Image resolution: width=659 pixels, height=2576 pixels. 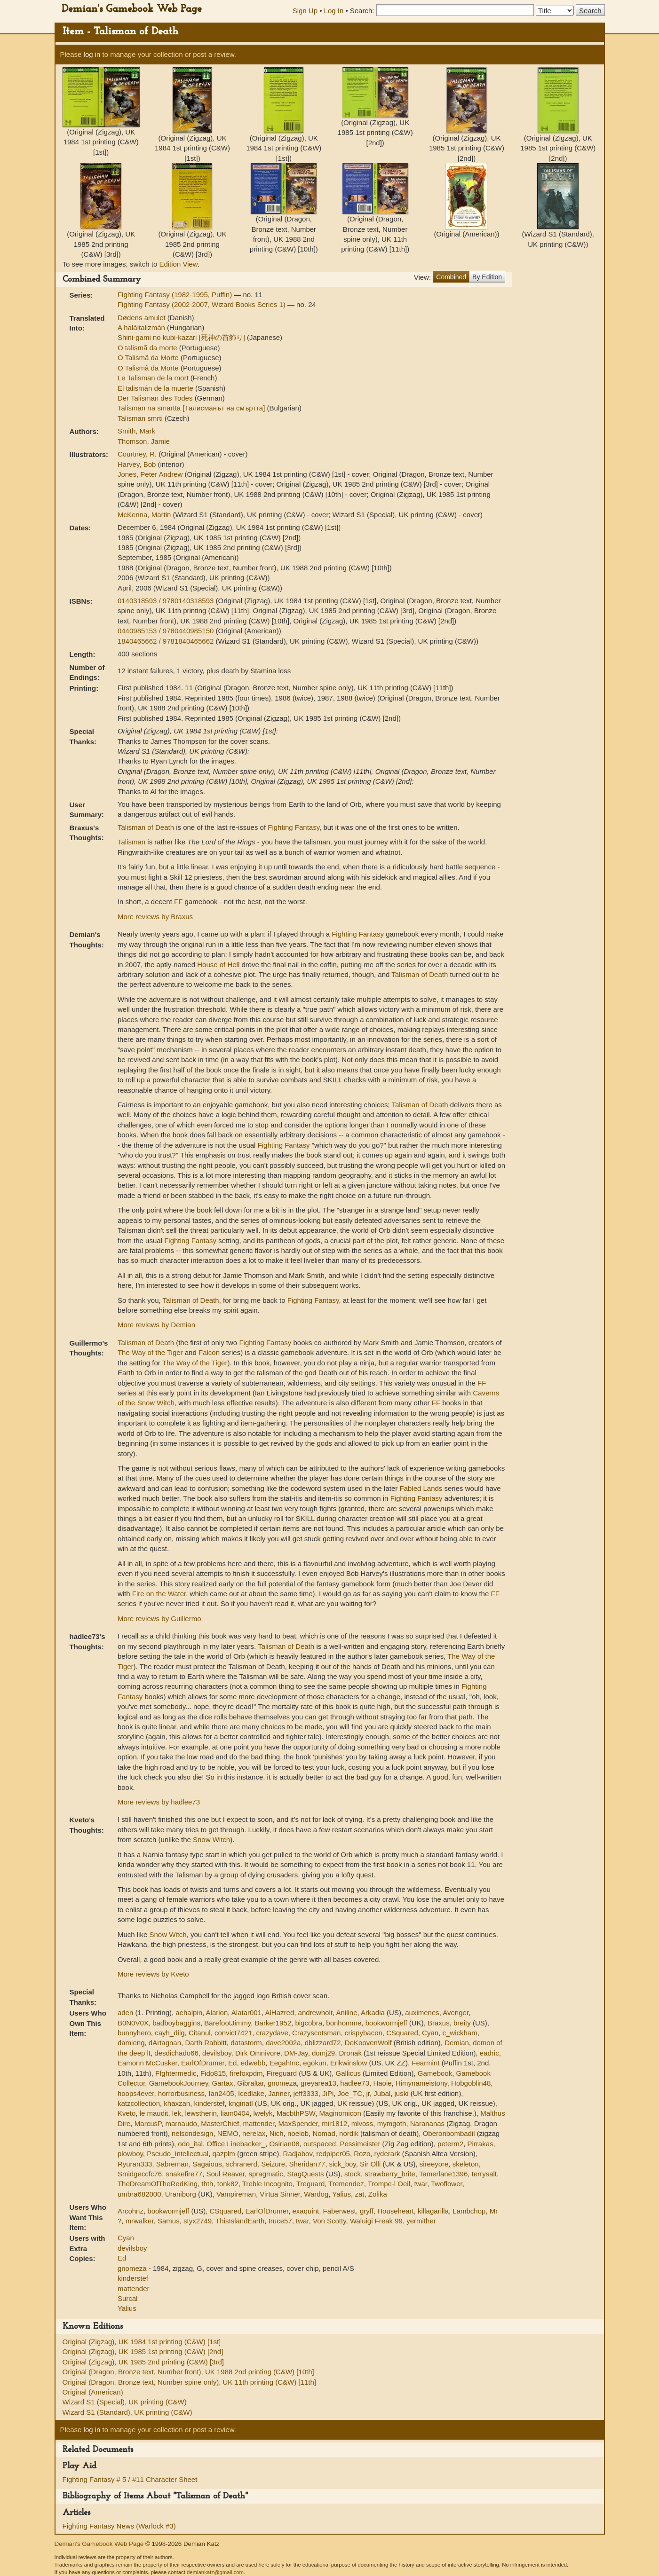 I want to click on Log In, so click(x=334, y=11).